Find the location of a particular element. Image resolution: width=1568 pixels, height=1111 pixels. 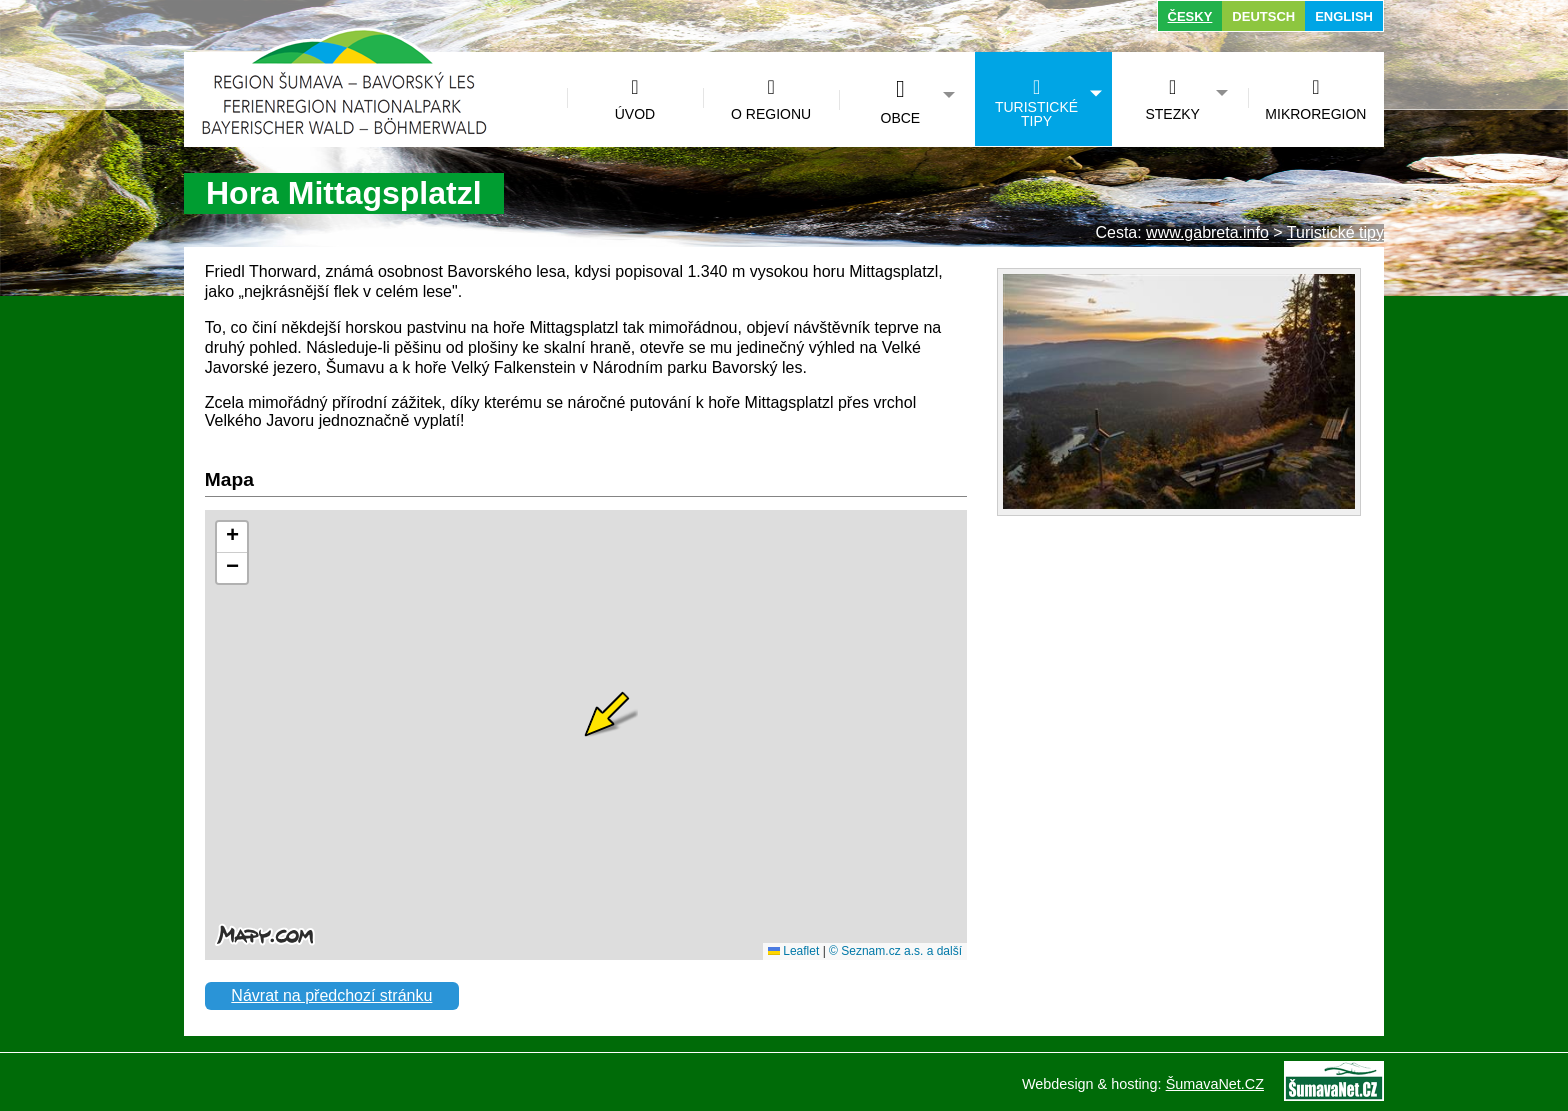

ŠumavaNet.CZ is located at coordinates (1215, 1084).